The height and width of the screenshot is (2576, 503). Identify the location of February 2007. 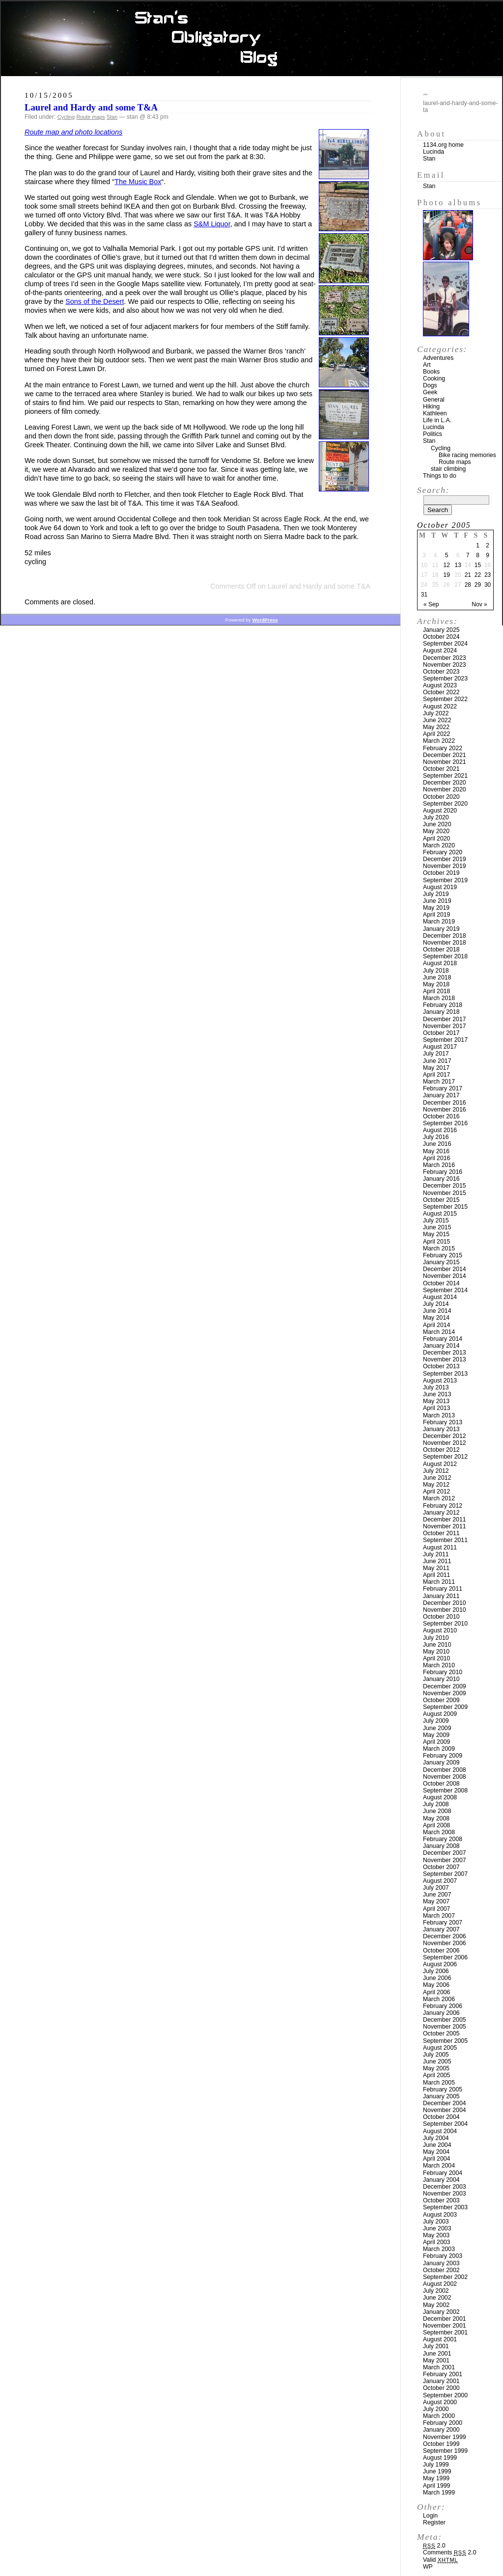
(442, 1922).